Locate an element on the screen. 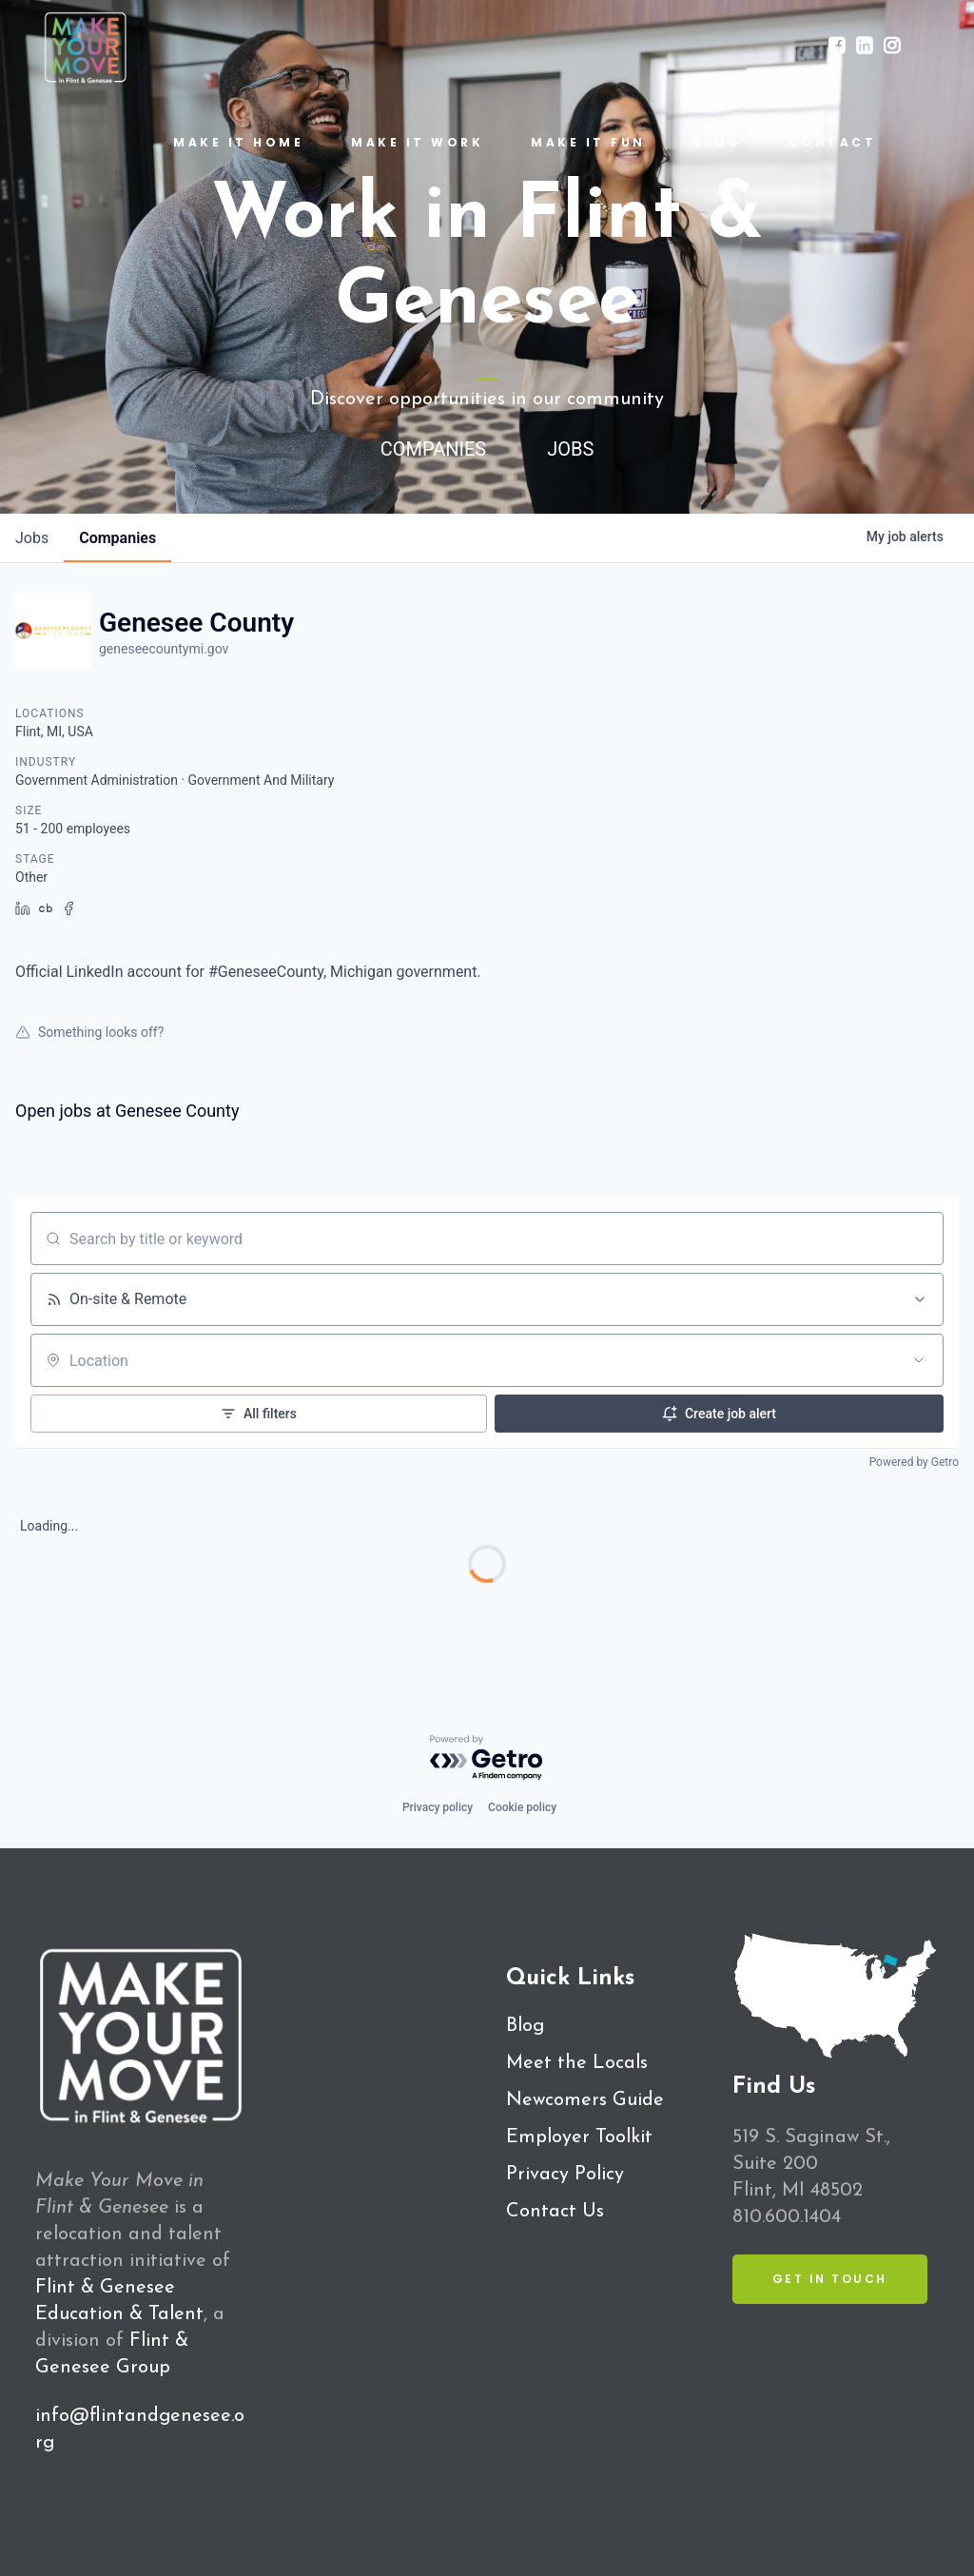 Image resolution: width=974 pixels, height=2576 pixels. geneseecountymi.gov is located at coordinates (163, 648).